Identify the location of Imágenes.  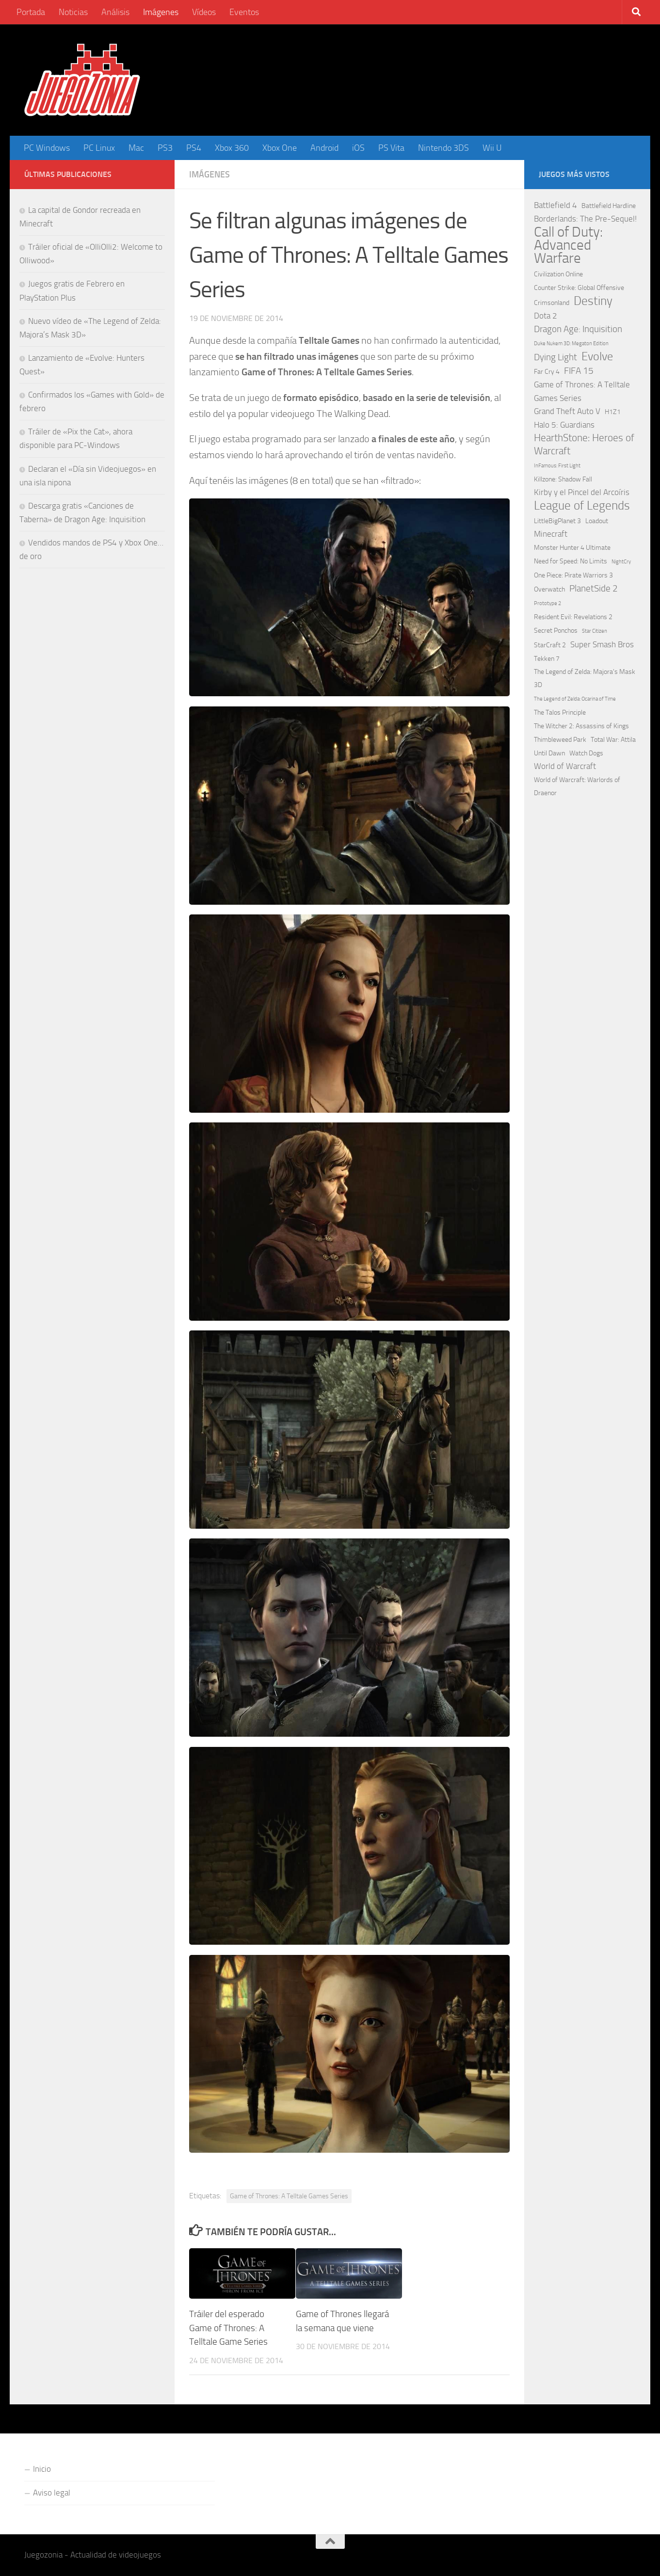
(160, 12).